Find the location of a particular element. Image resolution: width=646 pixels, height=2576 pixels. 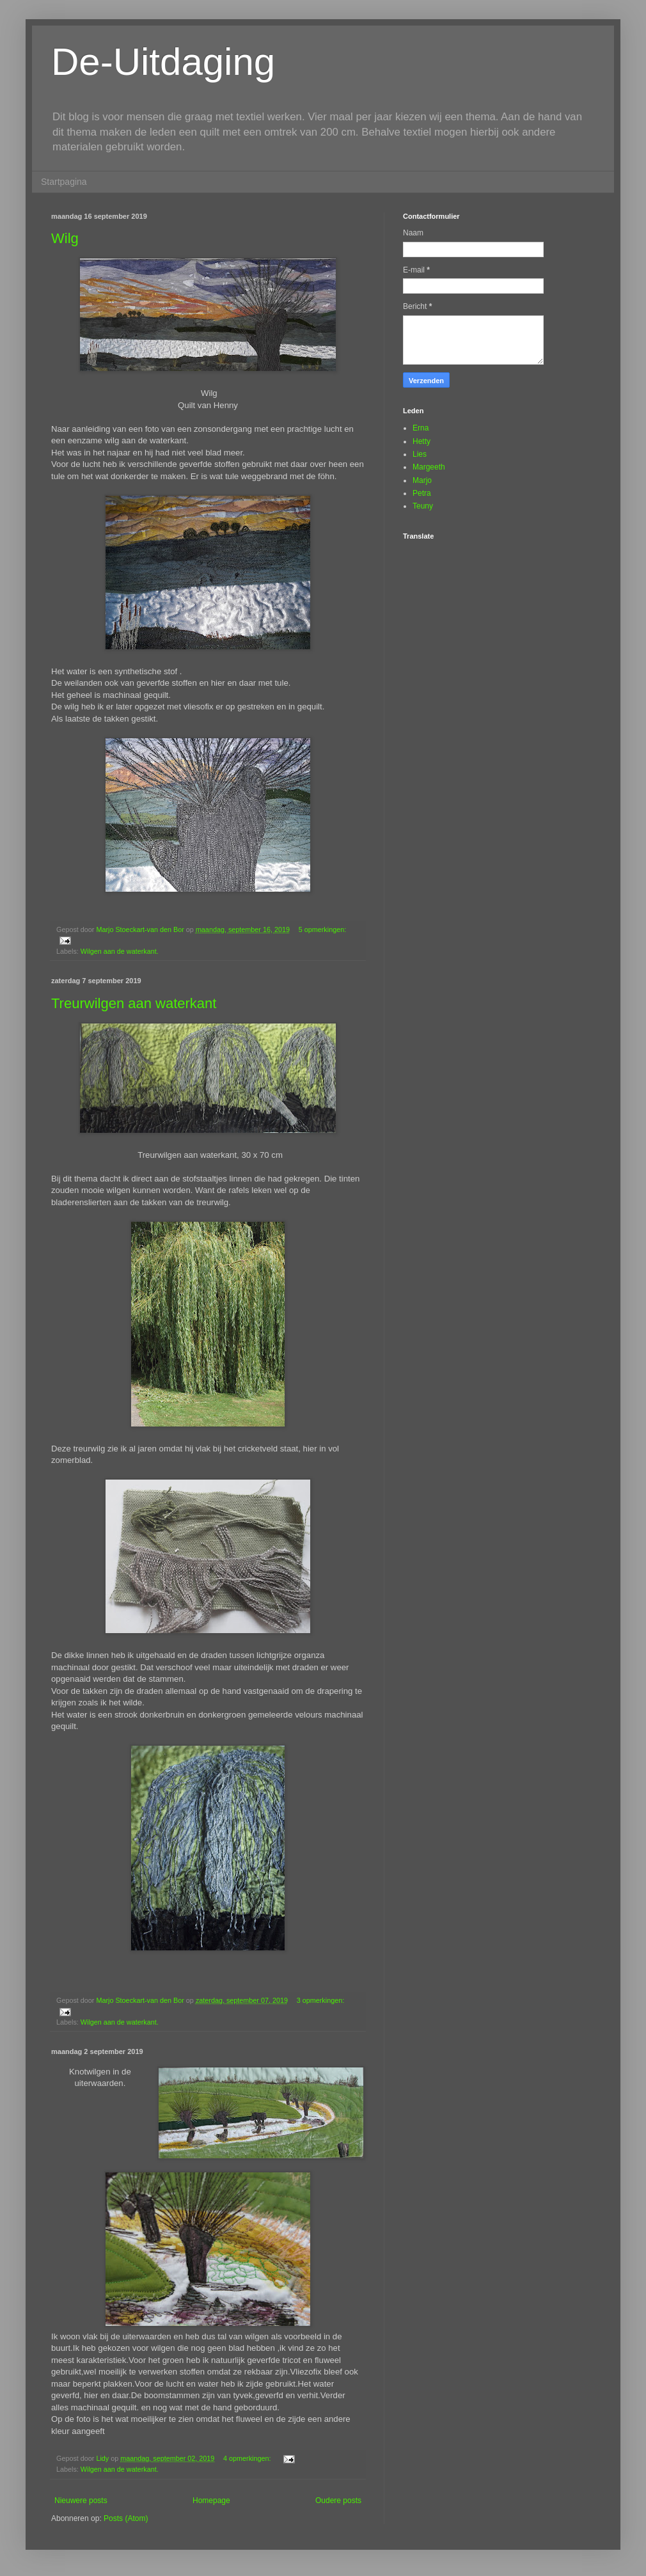

Startpagina is located at coordinates (64, 182).